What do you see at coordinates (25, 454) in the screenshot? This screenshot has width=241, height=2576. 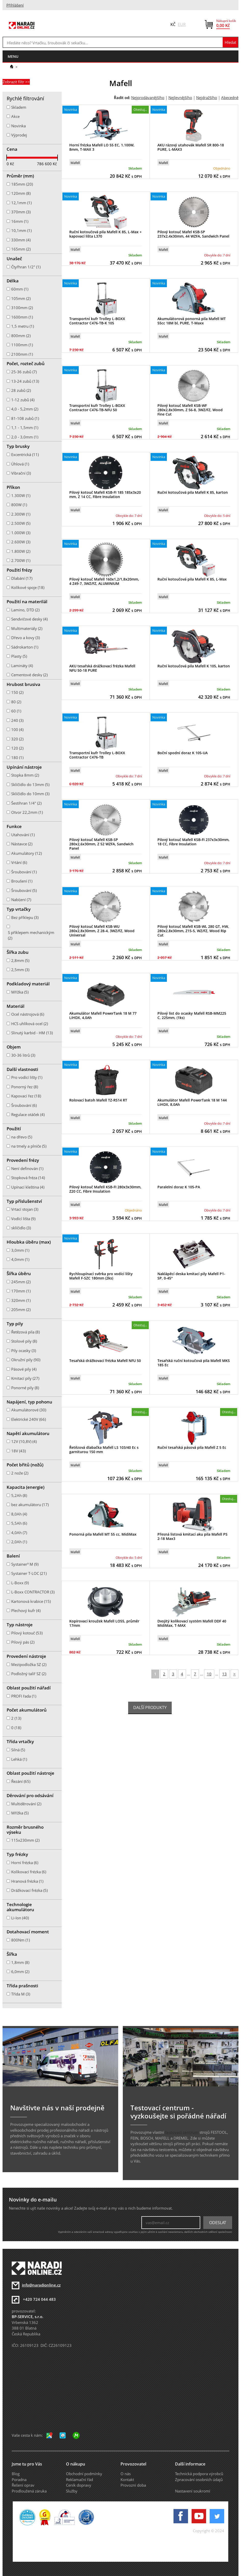 I see `Excentrická (11)` at bounding box center [25, 454].